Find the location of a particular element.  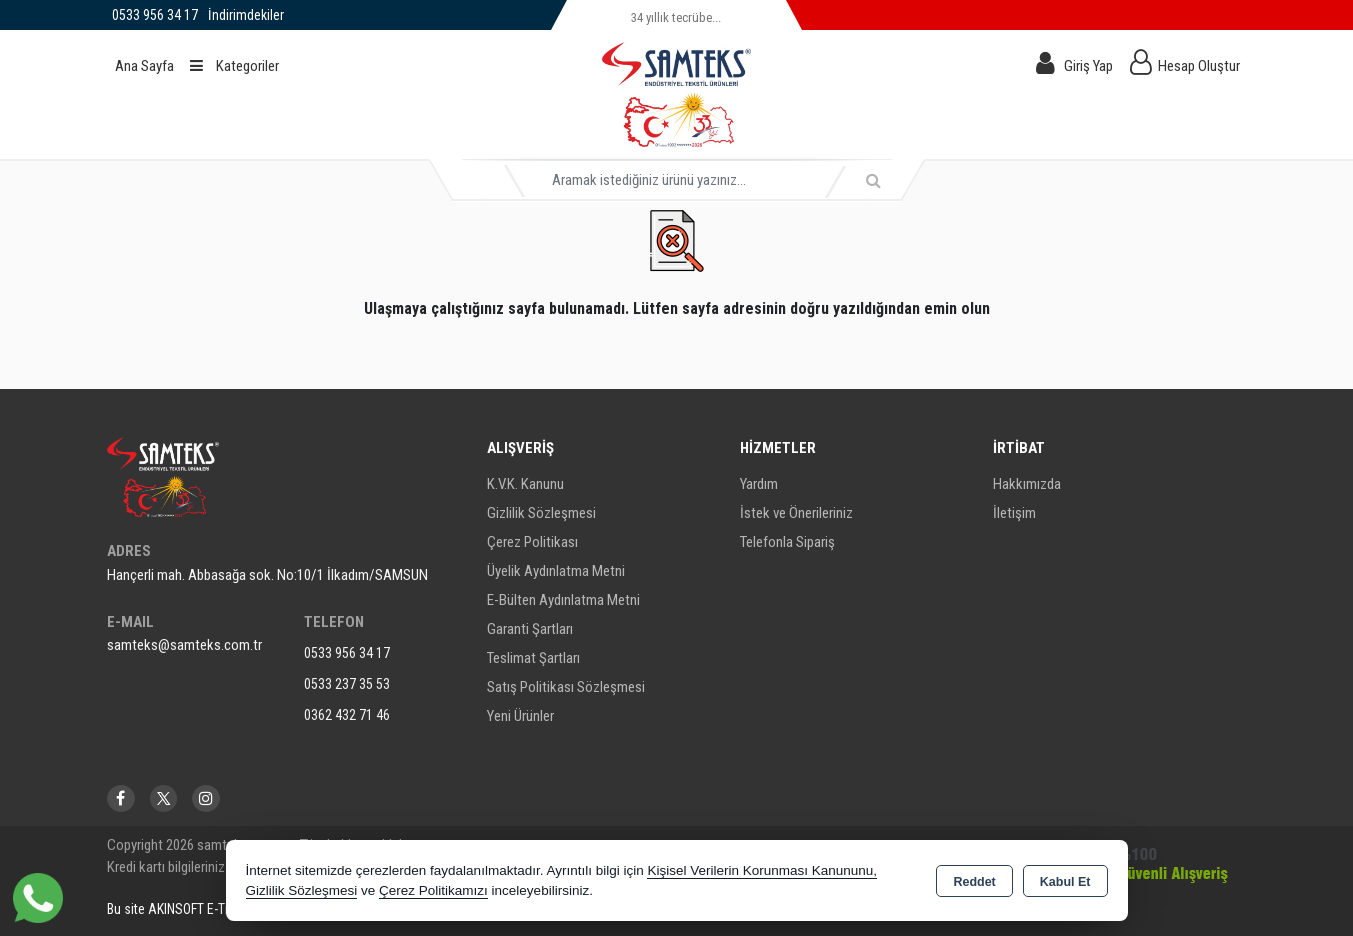

Kişisel Verilerin Korunması Kanununu, is located at coordinates (762, 870).